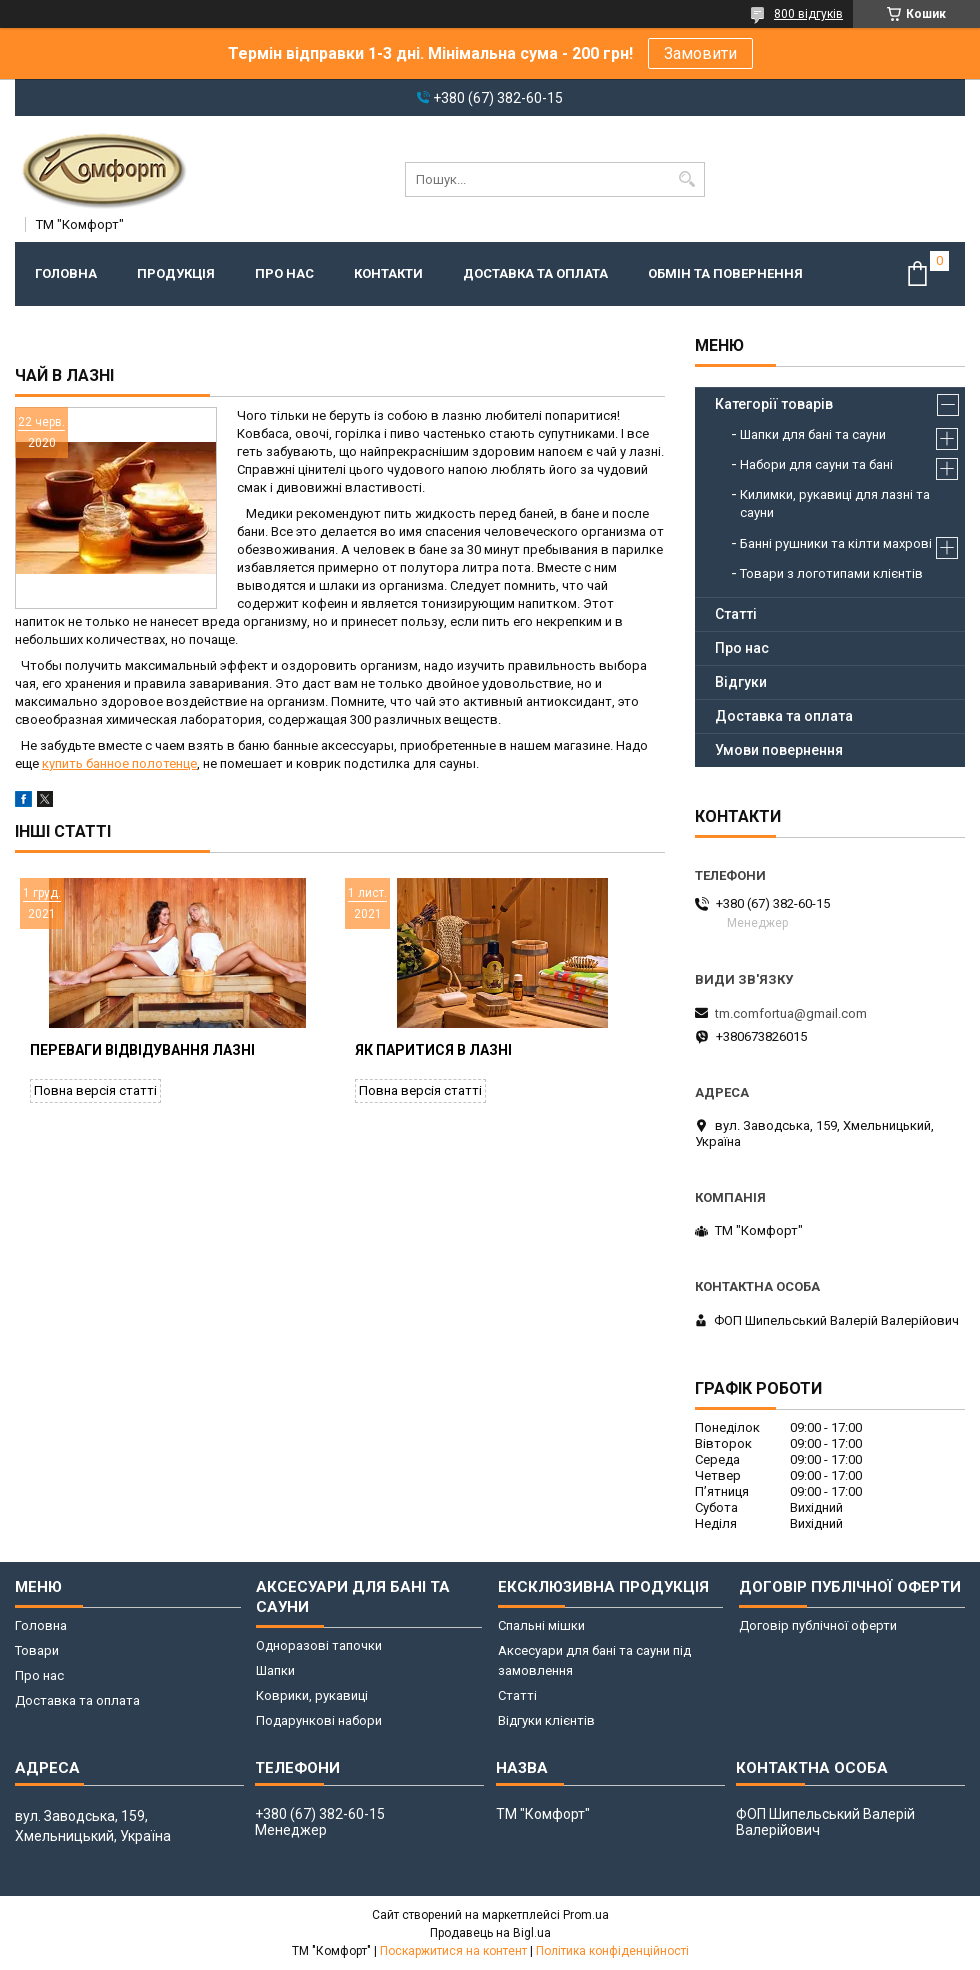 This screenshot has width=980, height=1970. Describe the element at coordinates (835, 503) in the screenshot. I see `Килимки, рукавиці для лазні та сауни` at that location.